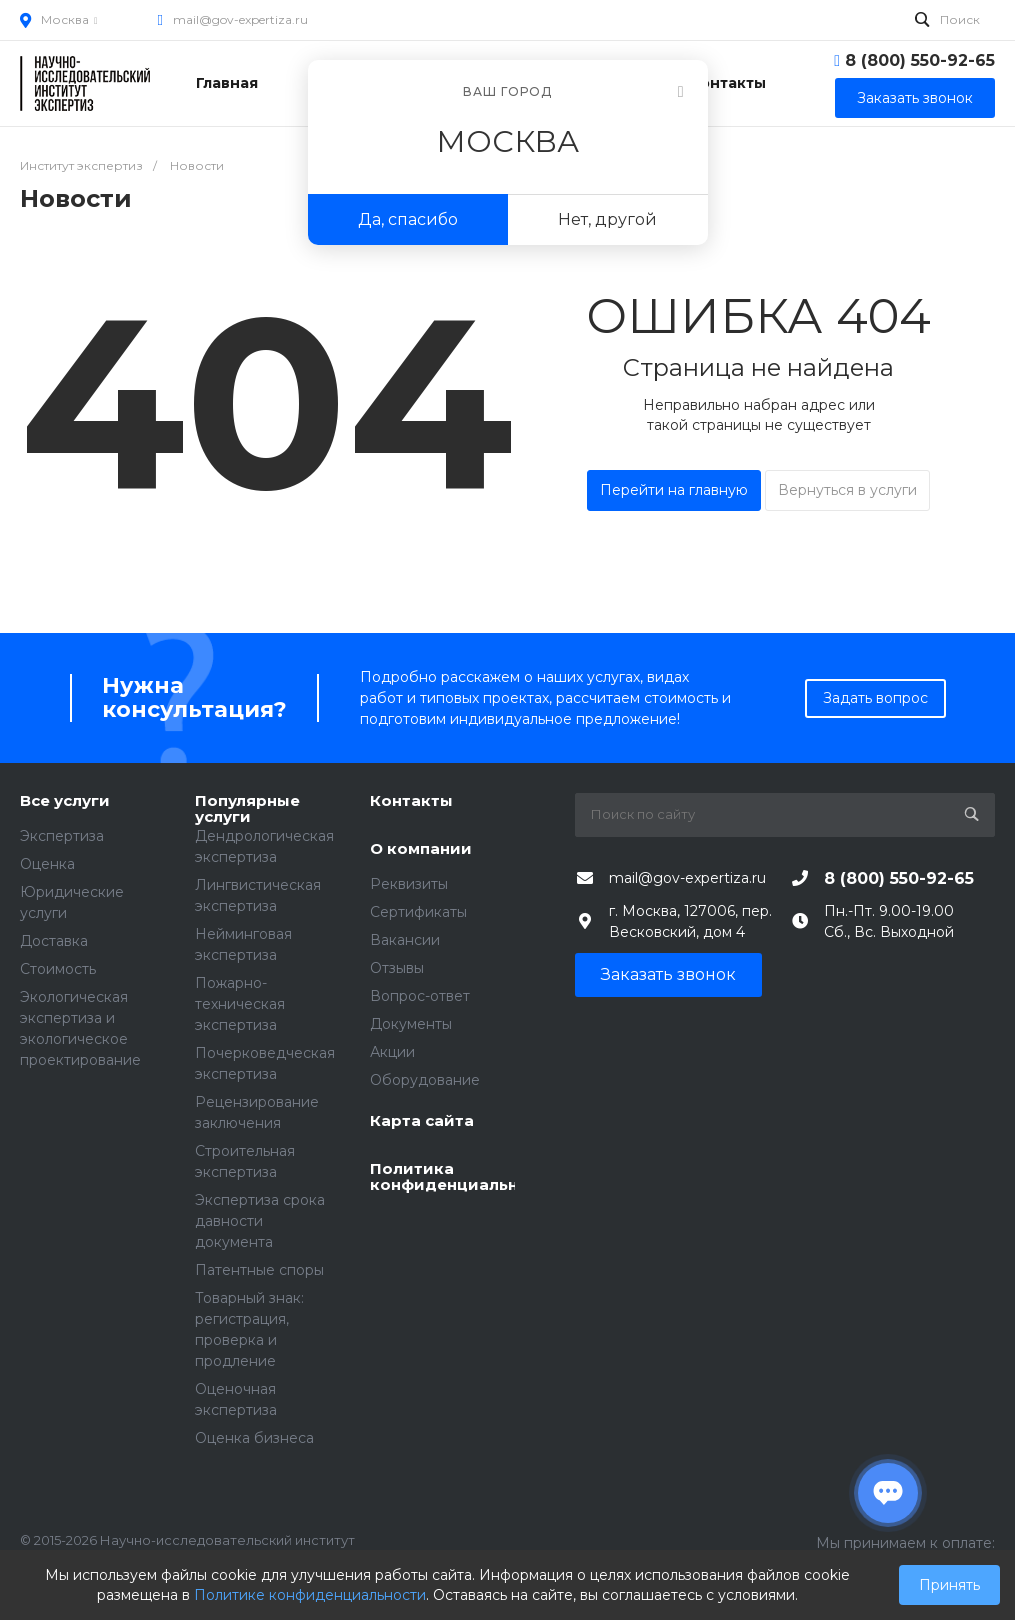 This screenshot has width=1015, height=1620. I want to click on Вакансии, so click(405, 940).